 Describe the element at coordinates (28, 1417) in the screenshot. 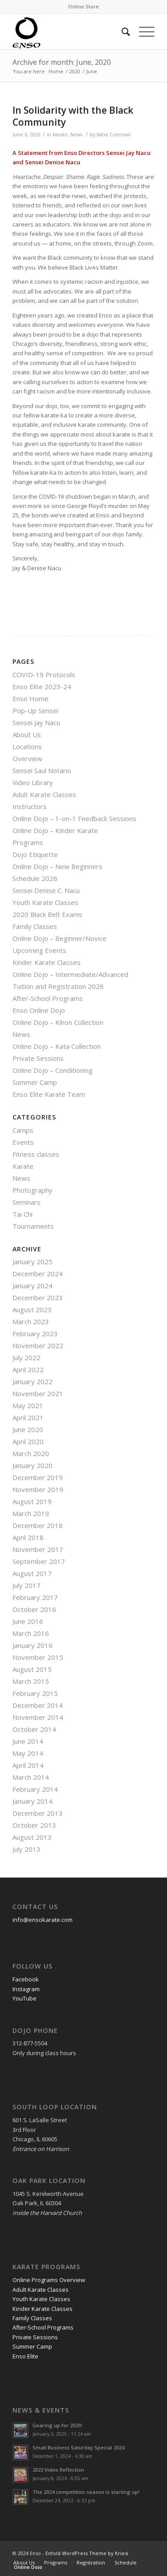

I see `April 2021` at that location.